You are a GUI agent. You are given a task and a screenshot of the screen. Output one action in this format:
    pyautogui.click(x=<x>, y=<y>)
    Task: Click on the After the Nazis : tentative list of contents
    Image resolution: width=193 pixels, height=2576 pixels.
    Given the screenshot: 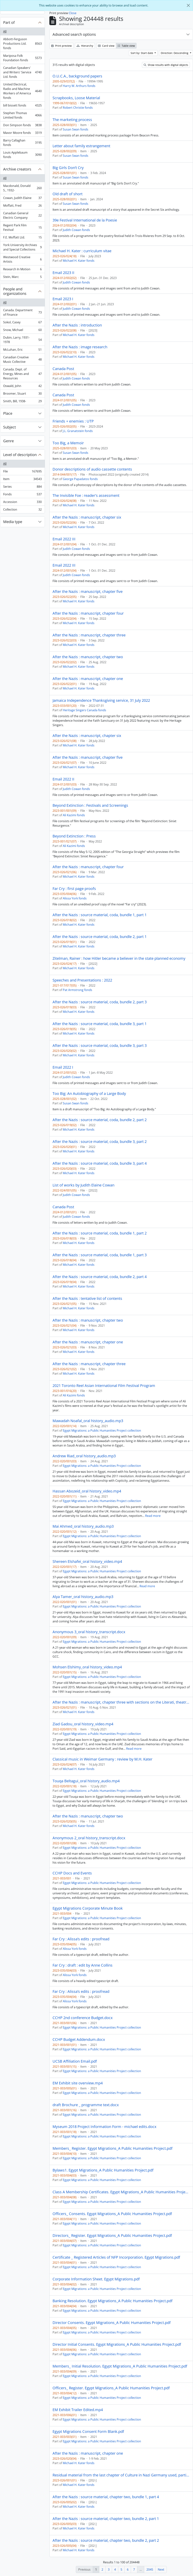 What is the action you would take?
    pyautogui.click(x=87, y=1298)
    